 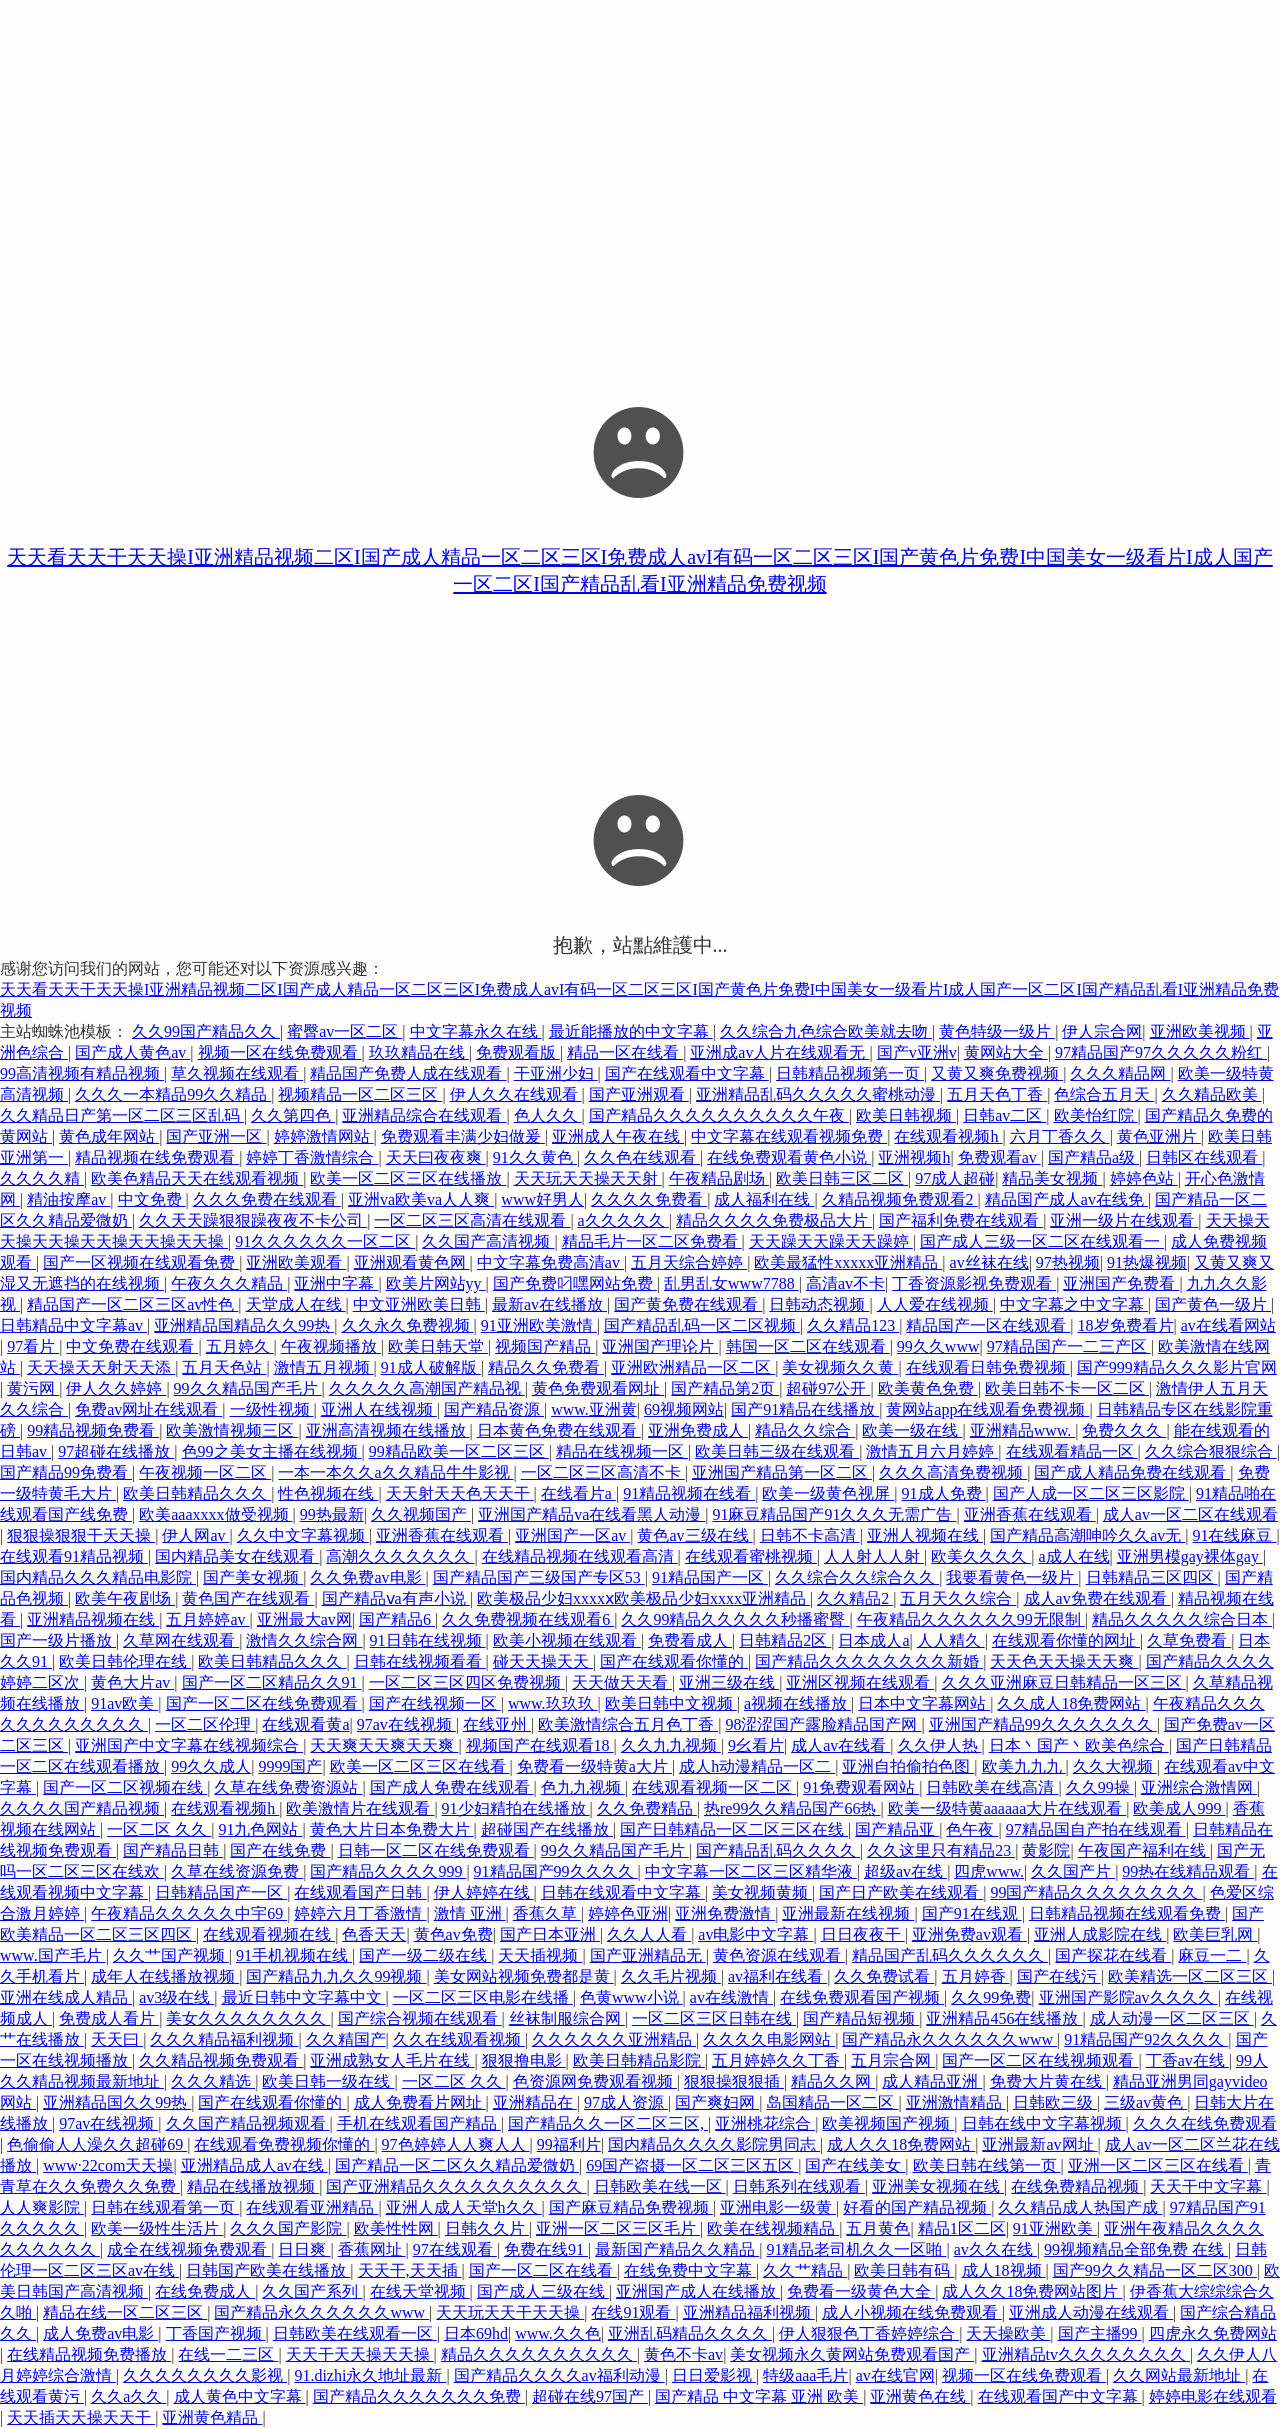 What do you see at coordinates (296, 1304) in the screenshot?
I see `天堂成人在线` at bounding box center [296, 1304].